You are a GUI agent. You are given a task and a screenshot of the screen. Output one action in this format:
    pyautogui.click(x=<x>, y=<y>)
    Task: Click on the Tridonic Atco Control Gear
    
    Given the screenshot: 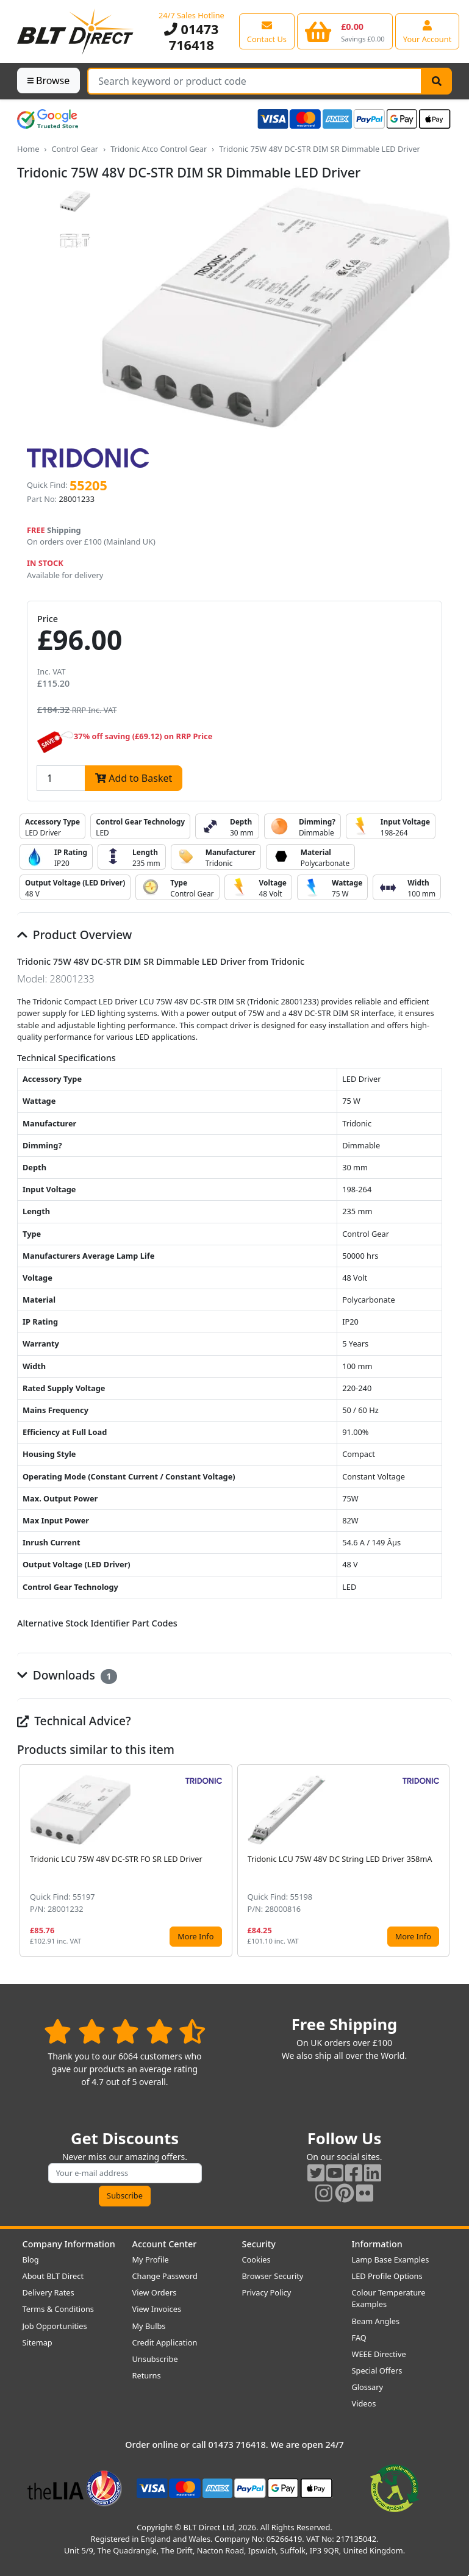 What is the action you would take?
    pyautogui.click(x=158, y=148)
    